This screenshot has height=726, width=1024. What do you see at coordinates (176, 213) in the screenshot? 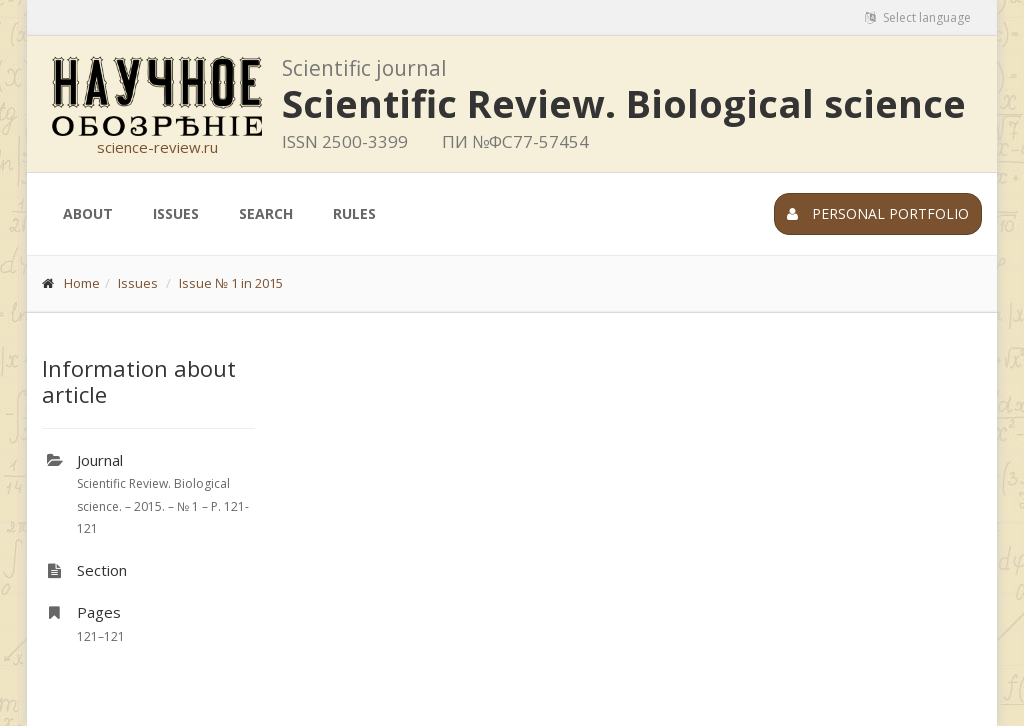
I see `Issues` at bounding box center [176, 213].